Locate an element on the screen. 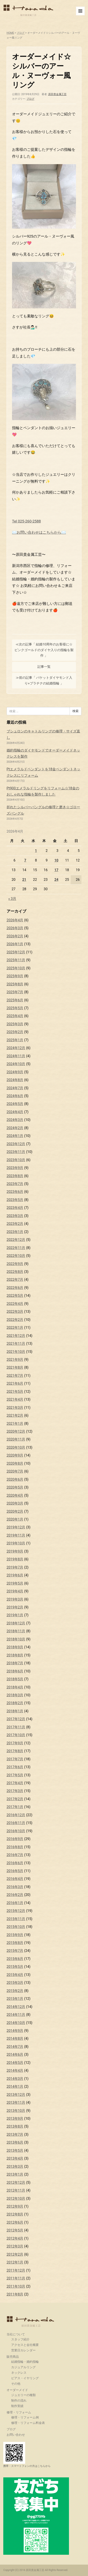 The width and height of the screenshot is (88, 2576). 2023年5月 is located at coordinates (15, 1200).